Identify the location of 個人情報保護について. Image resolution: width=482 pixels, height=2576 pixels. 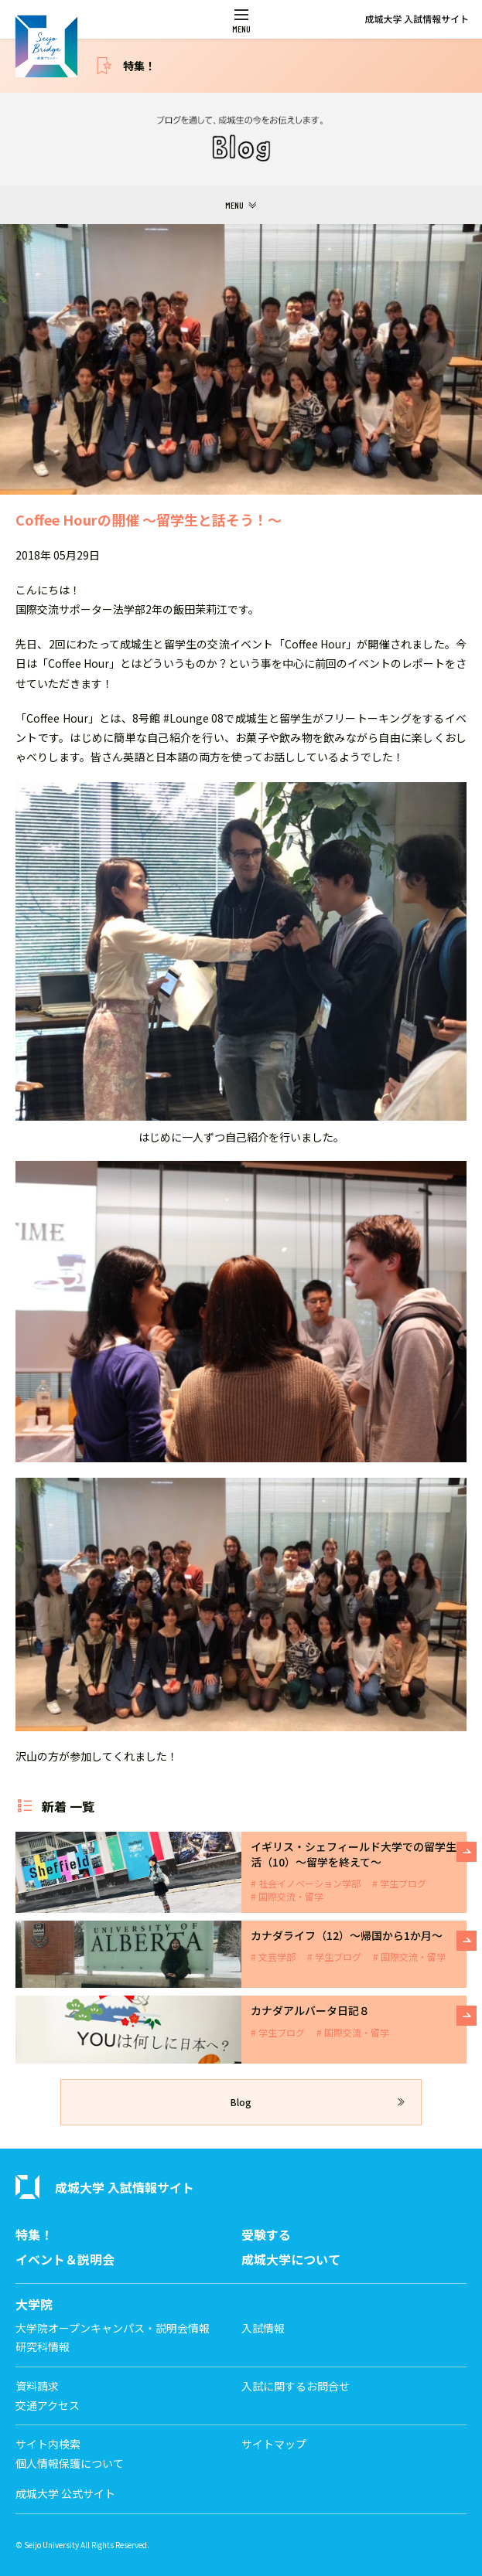
(69, 2463).